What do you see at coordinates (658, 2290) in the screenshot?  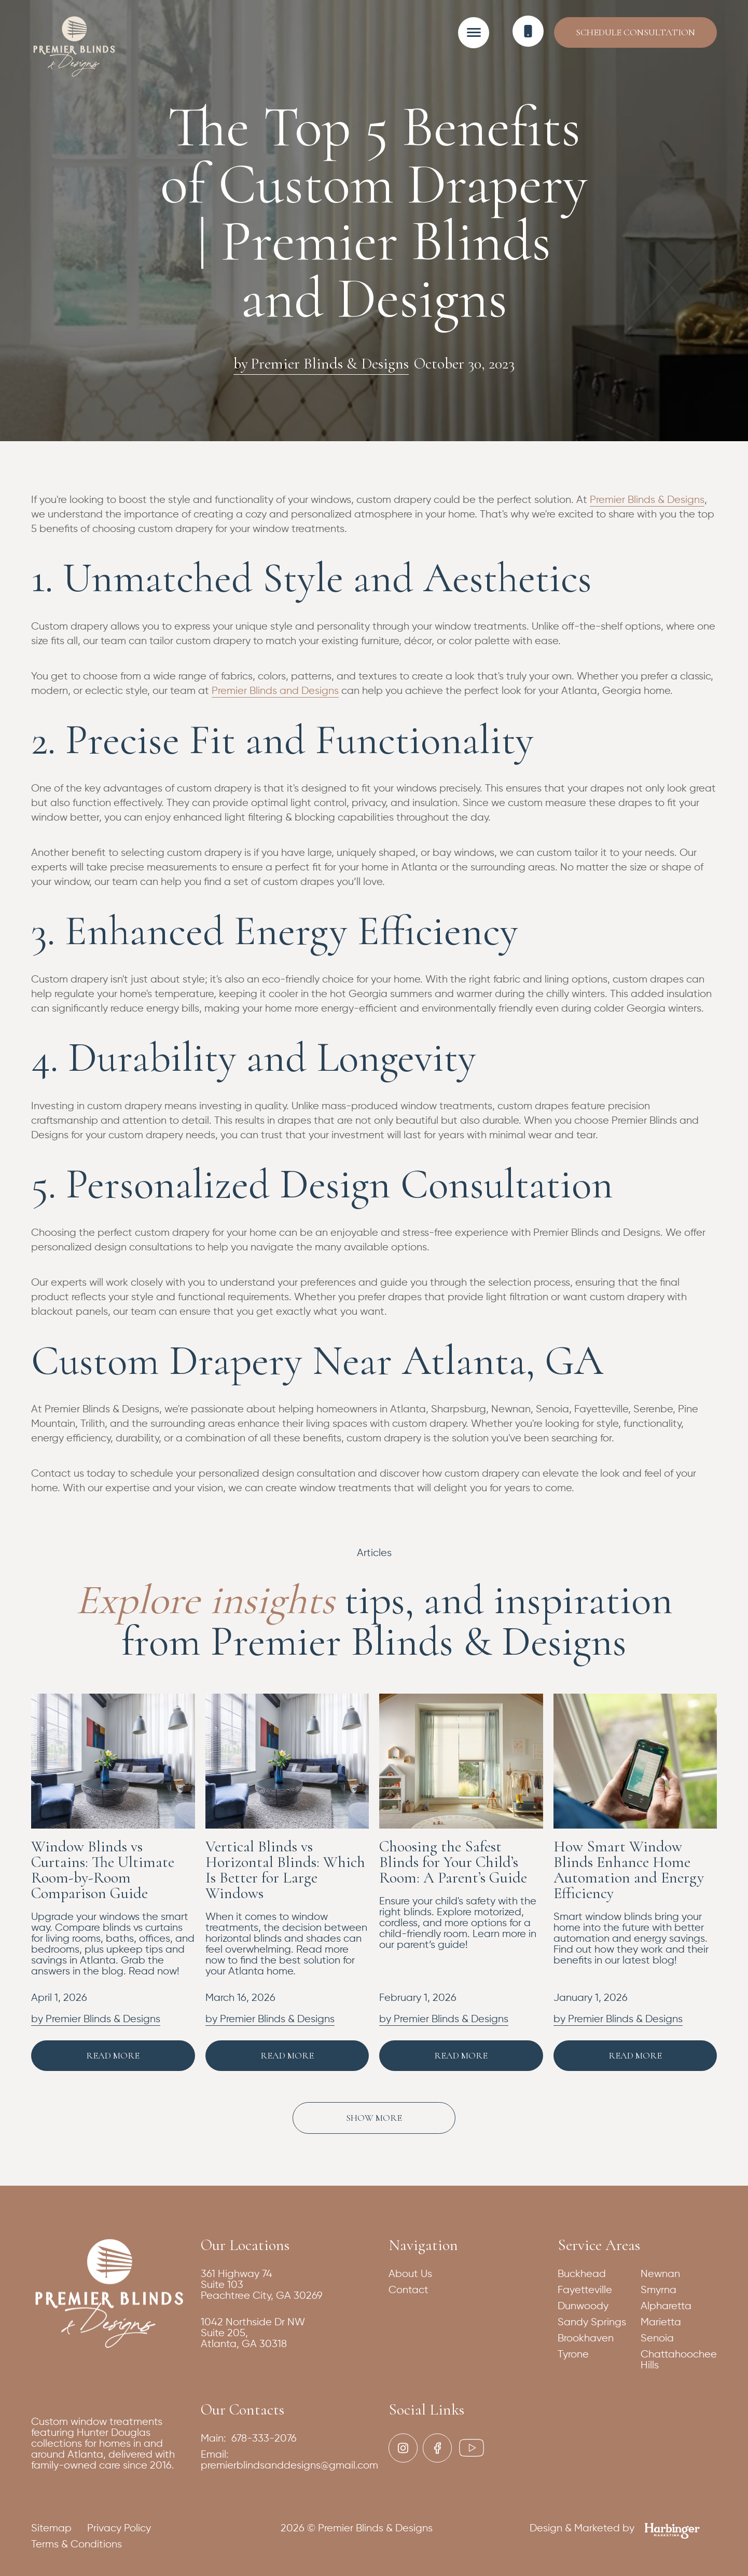 I see `Smyrna` at bounding box center [658, 2290].